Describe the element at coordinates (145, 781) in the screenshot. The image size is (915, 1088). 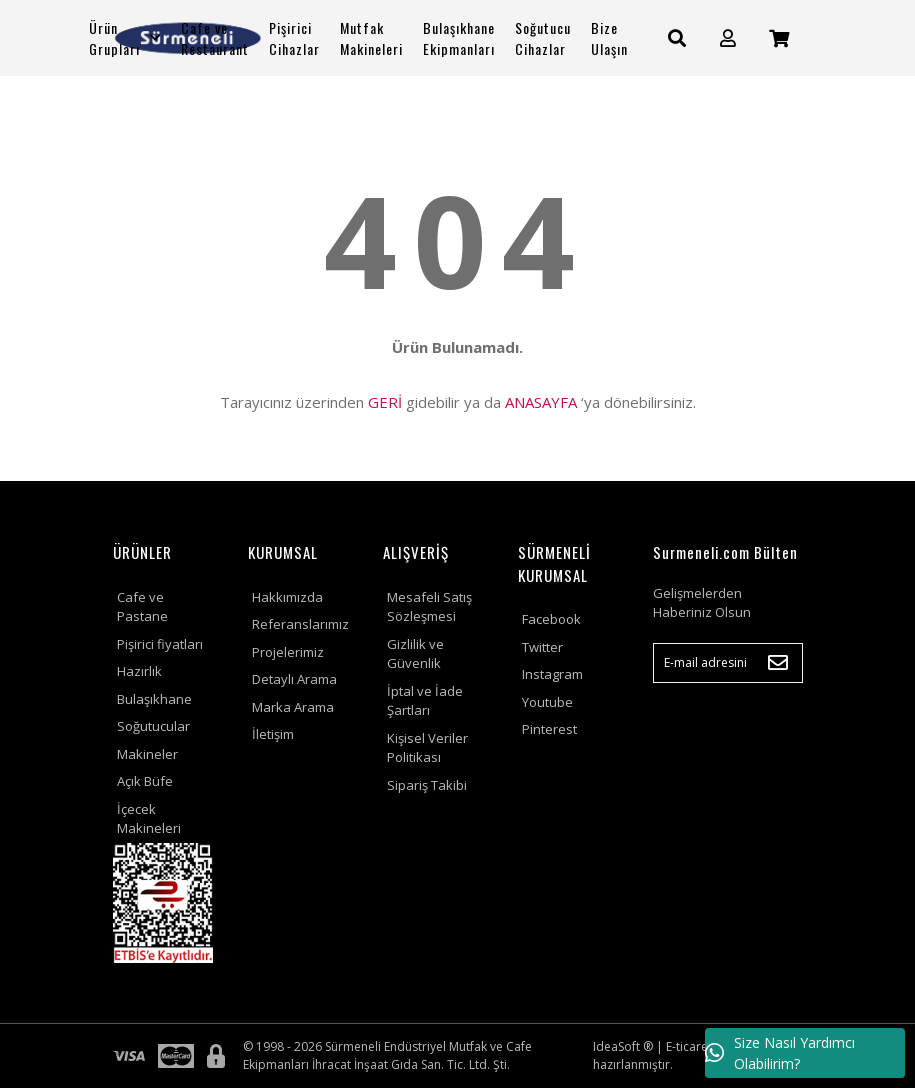
I see `Açık Büfe` at that location.